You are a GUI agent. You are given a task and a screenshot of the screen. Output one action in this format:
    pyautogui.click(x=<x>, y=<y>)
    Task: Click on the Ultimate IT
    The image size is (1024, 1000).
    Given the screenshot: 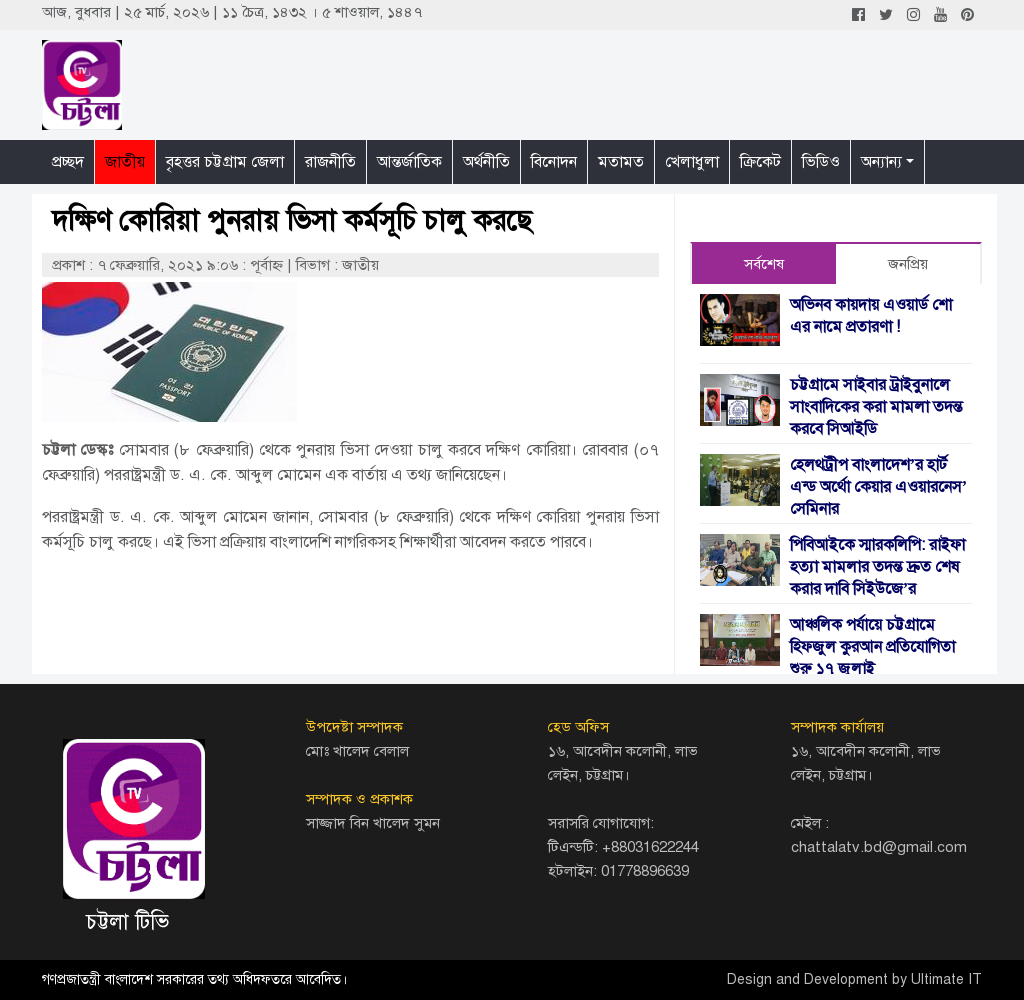 What is the action you would take?
    pyautogui.click(x=946, y=979)
    